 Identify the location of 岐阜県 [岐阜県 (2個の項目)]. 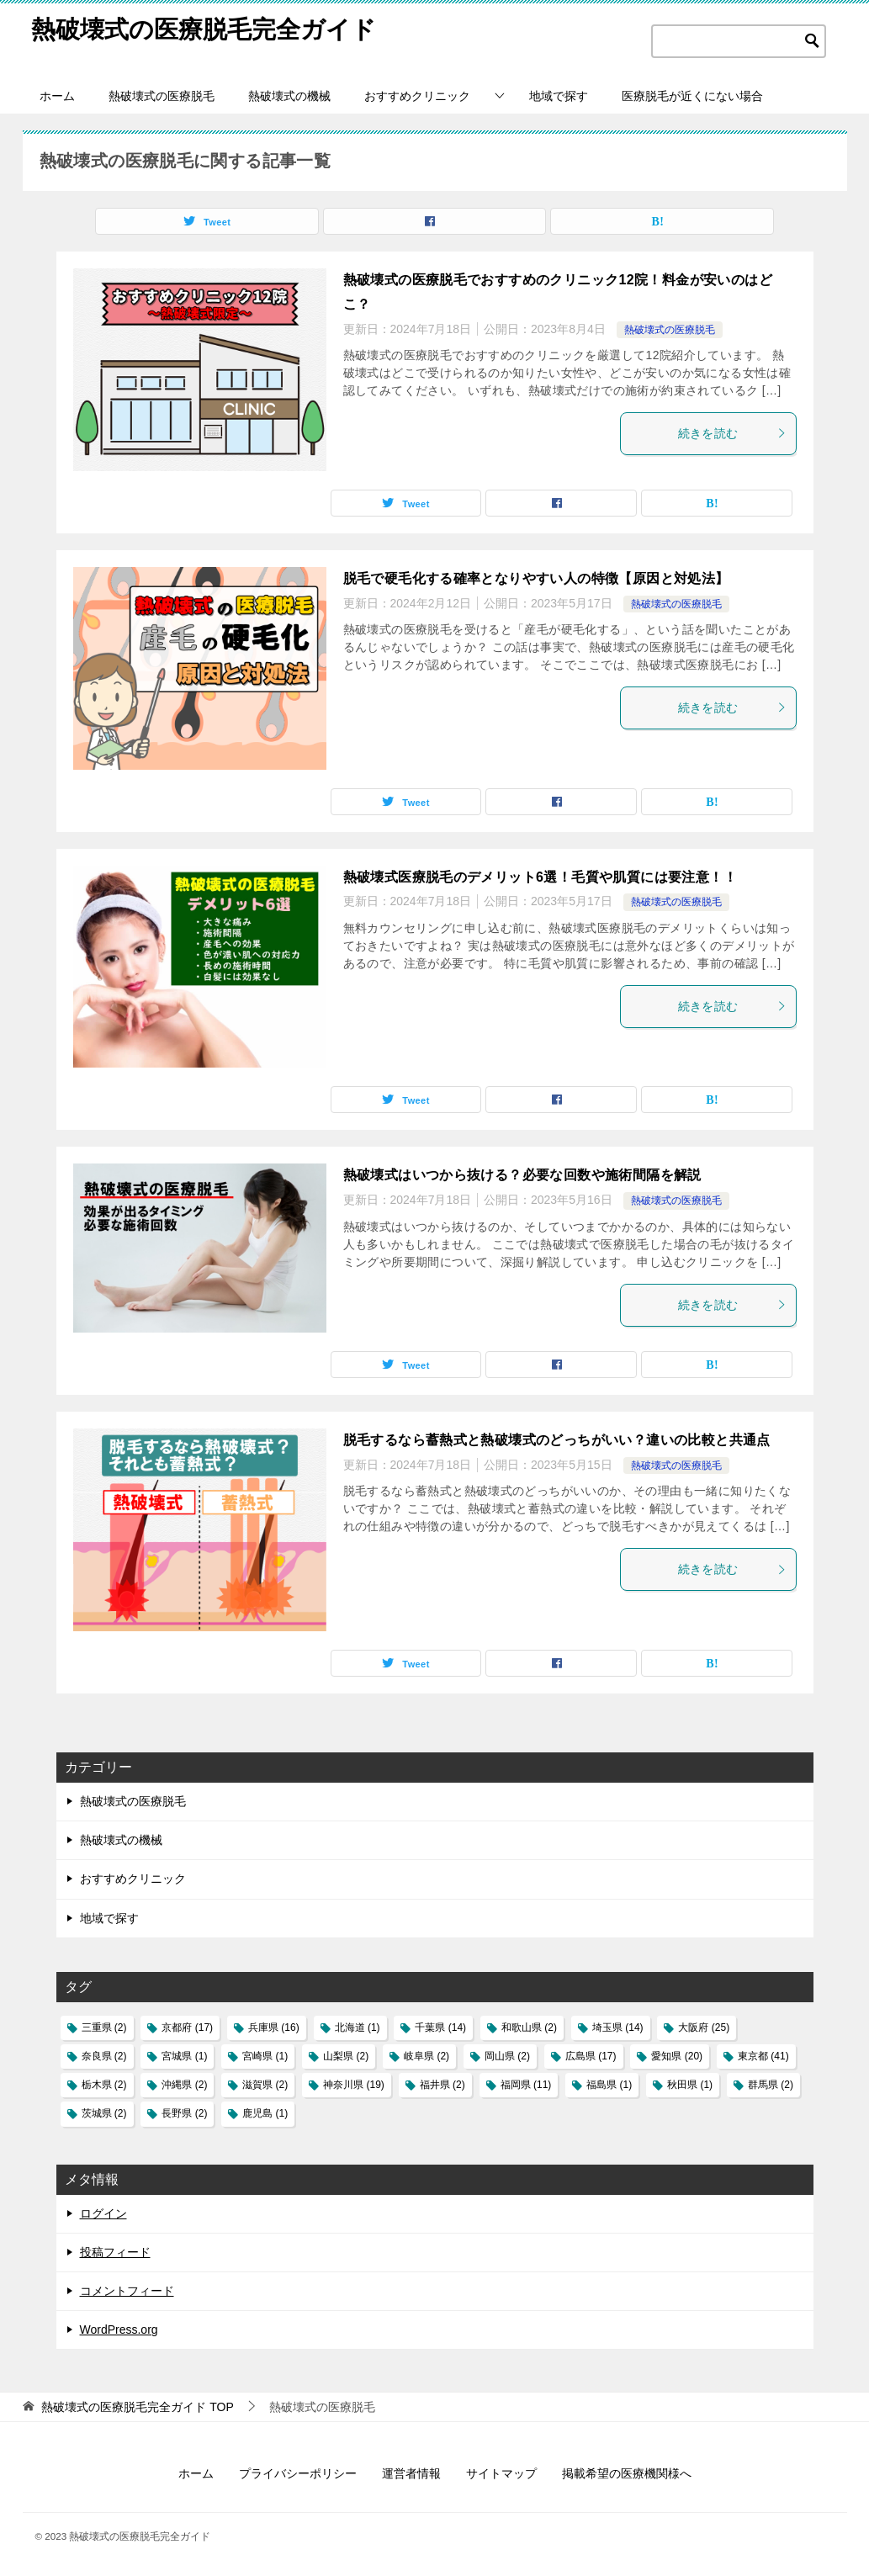
(426, 2056).